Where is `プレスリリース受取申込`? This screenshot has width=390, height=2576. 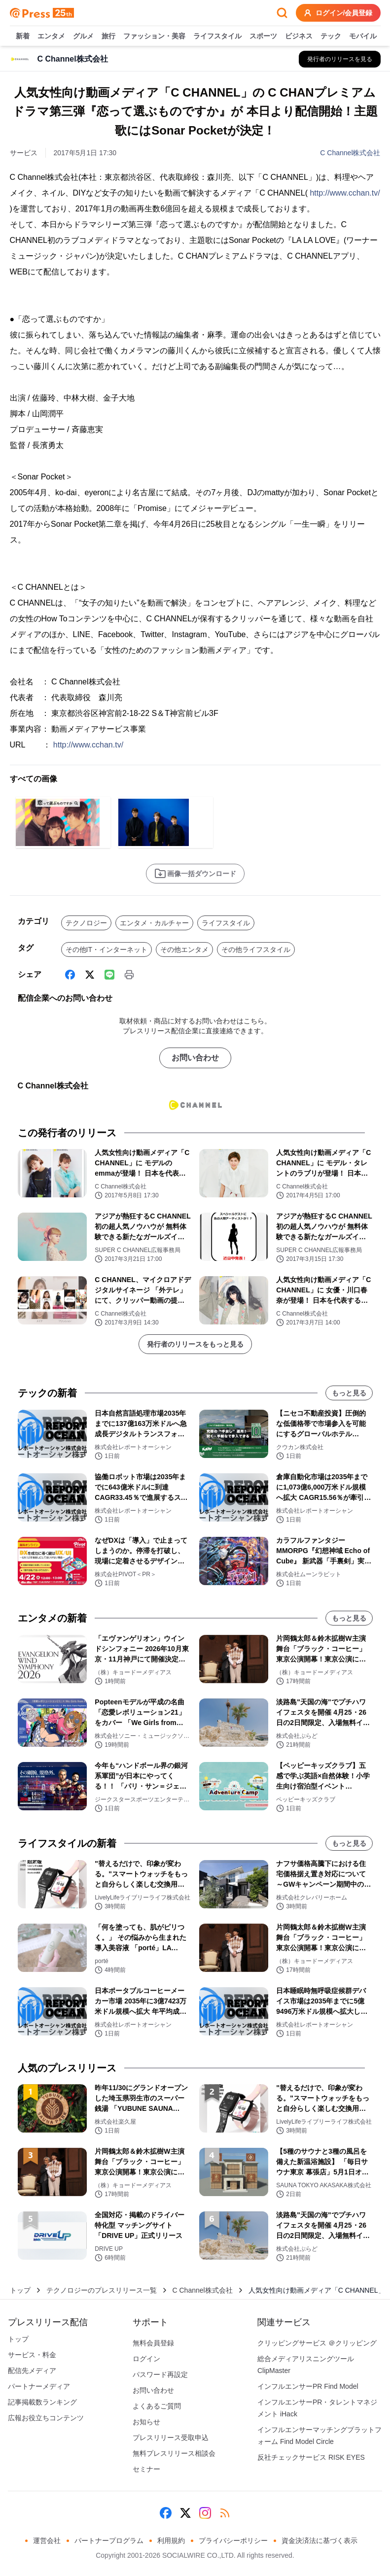 プレスリリース受取申込 is located at coordinates (171, 2437).